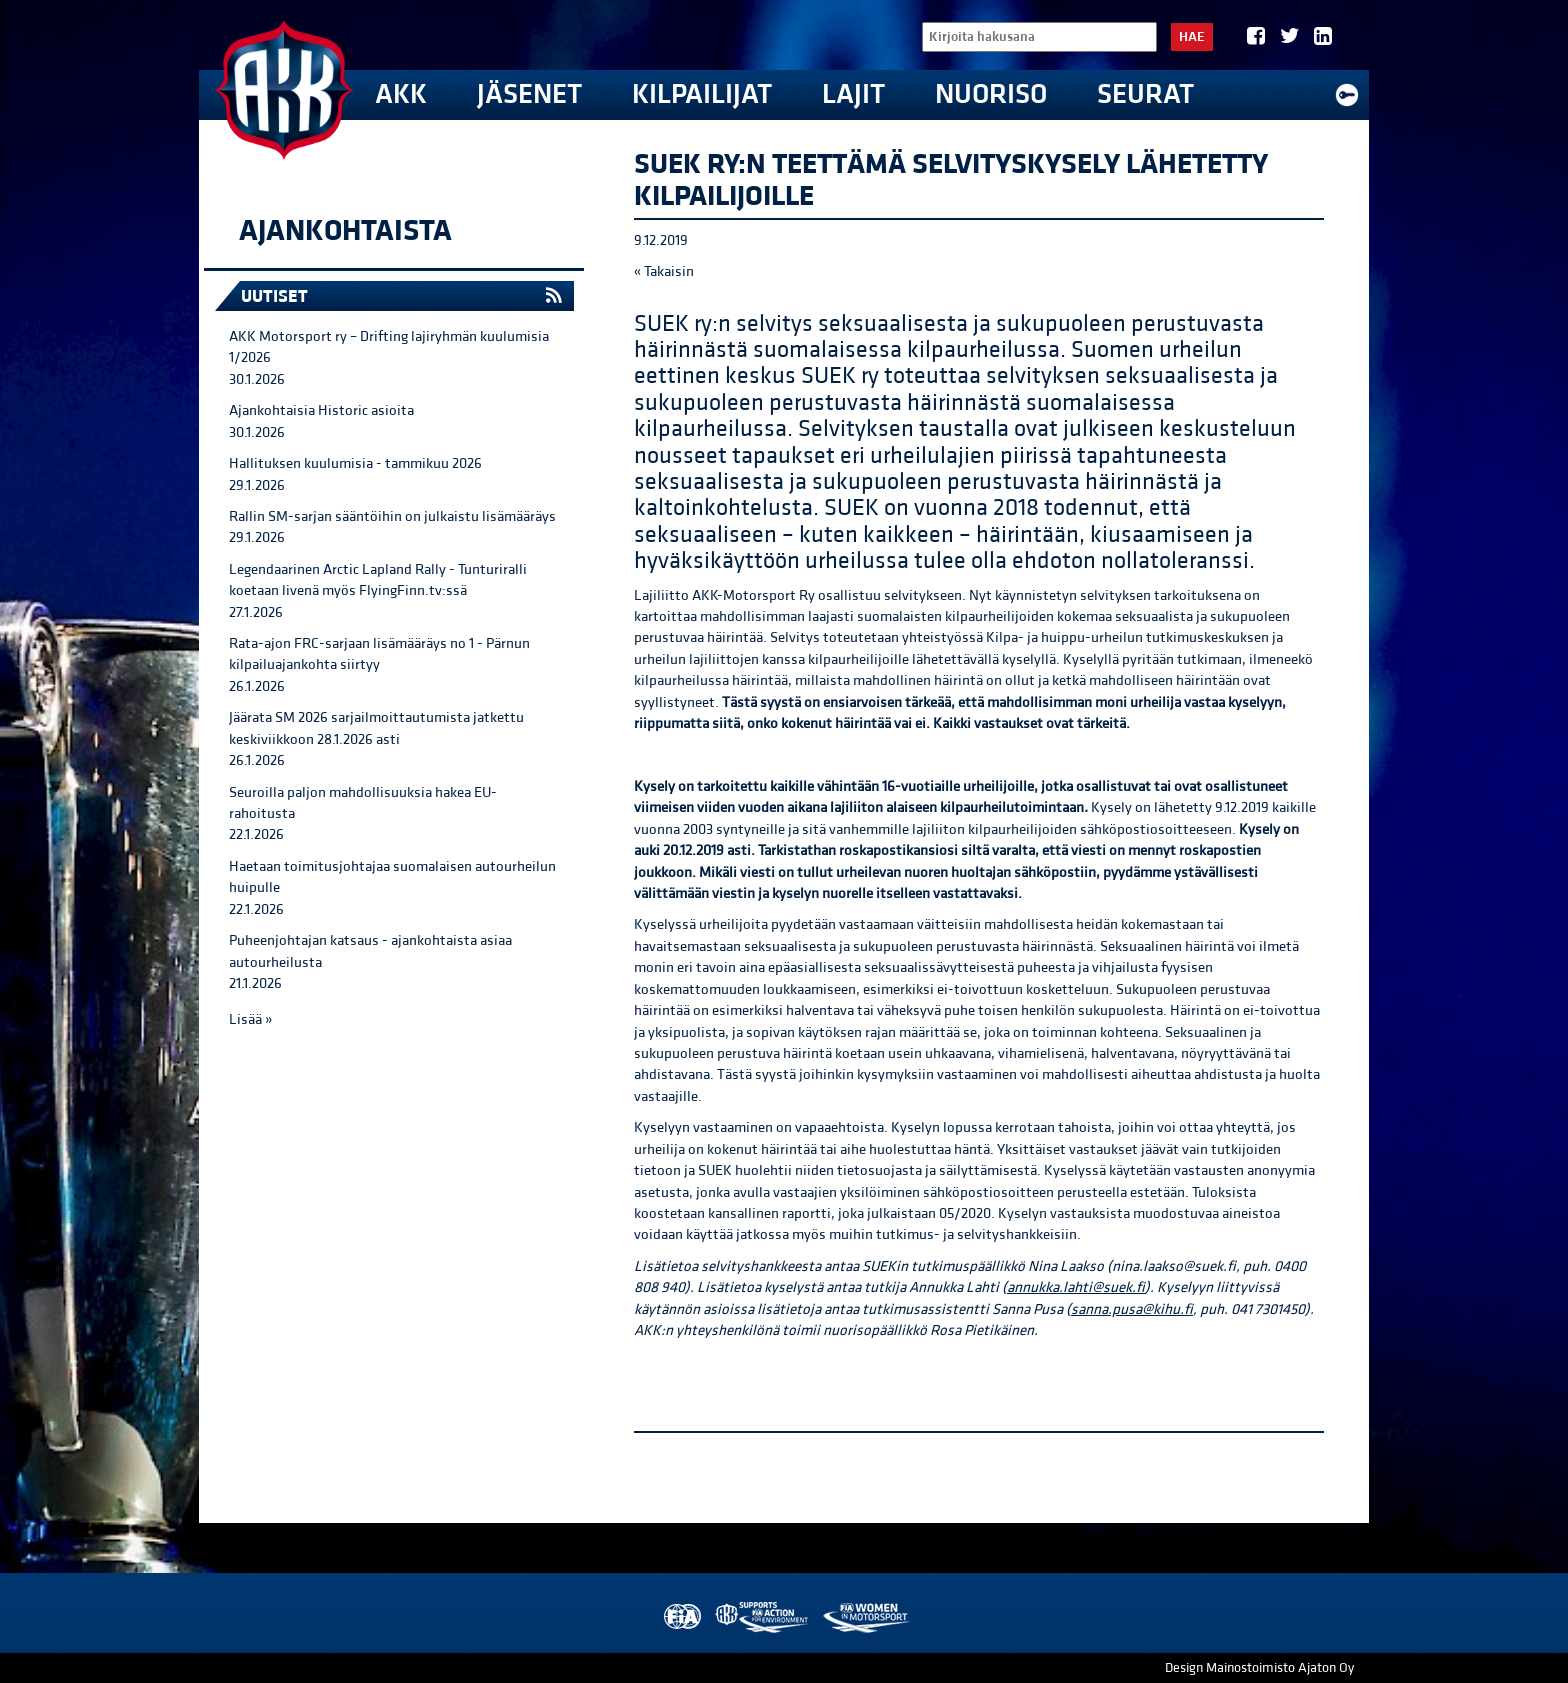 Image resolution: width=1568 pixels, height=1683 pixels. What do you see at coordinates (680, 1617) in the screenshot?
I see `FIA` at bounding box center [680, 1617].